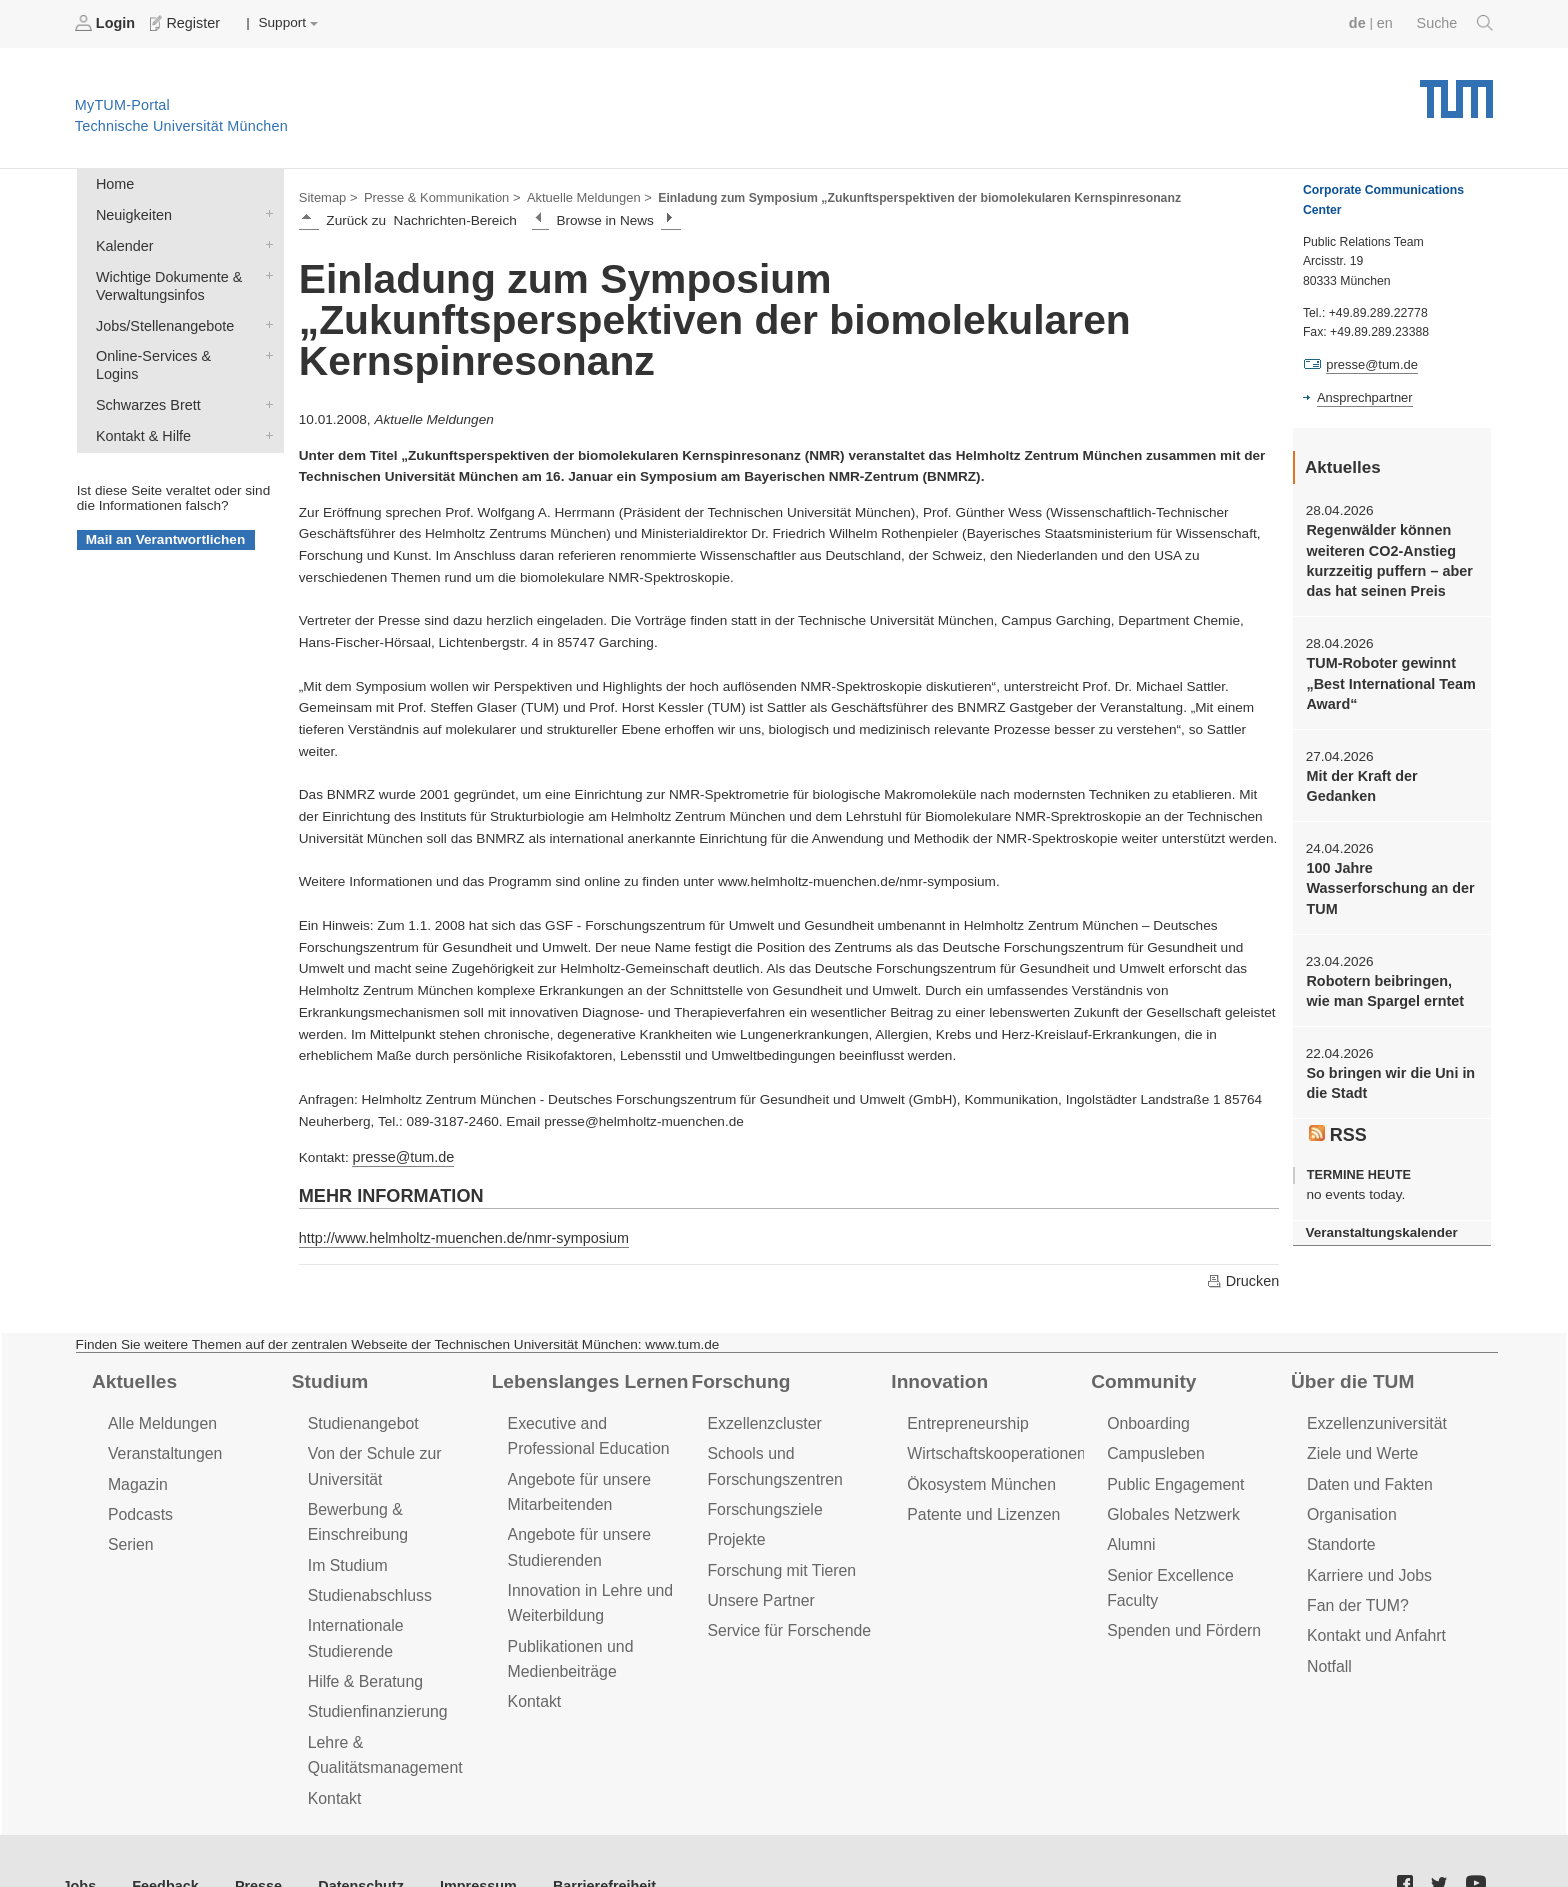  What do you see at coordinates (346, 1551) in the screenshot?
I see `Im Studium` at bounding box center [346, 1551].